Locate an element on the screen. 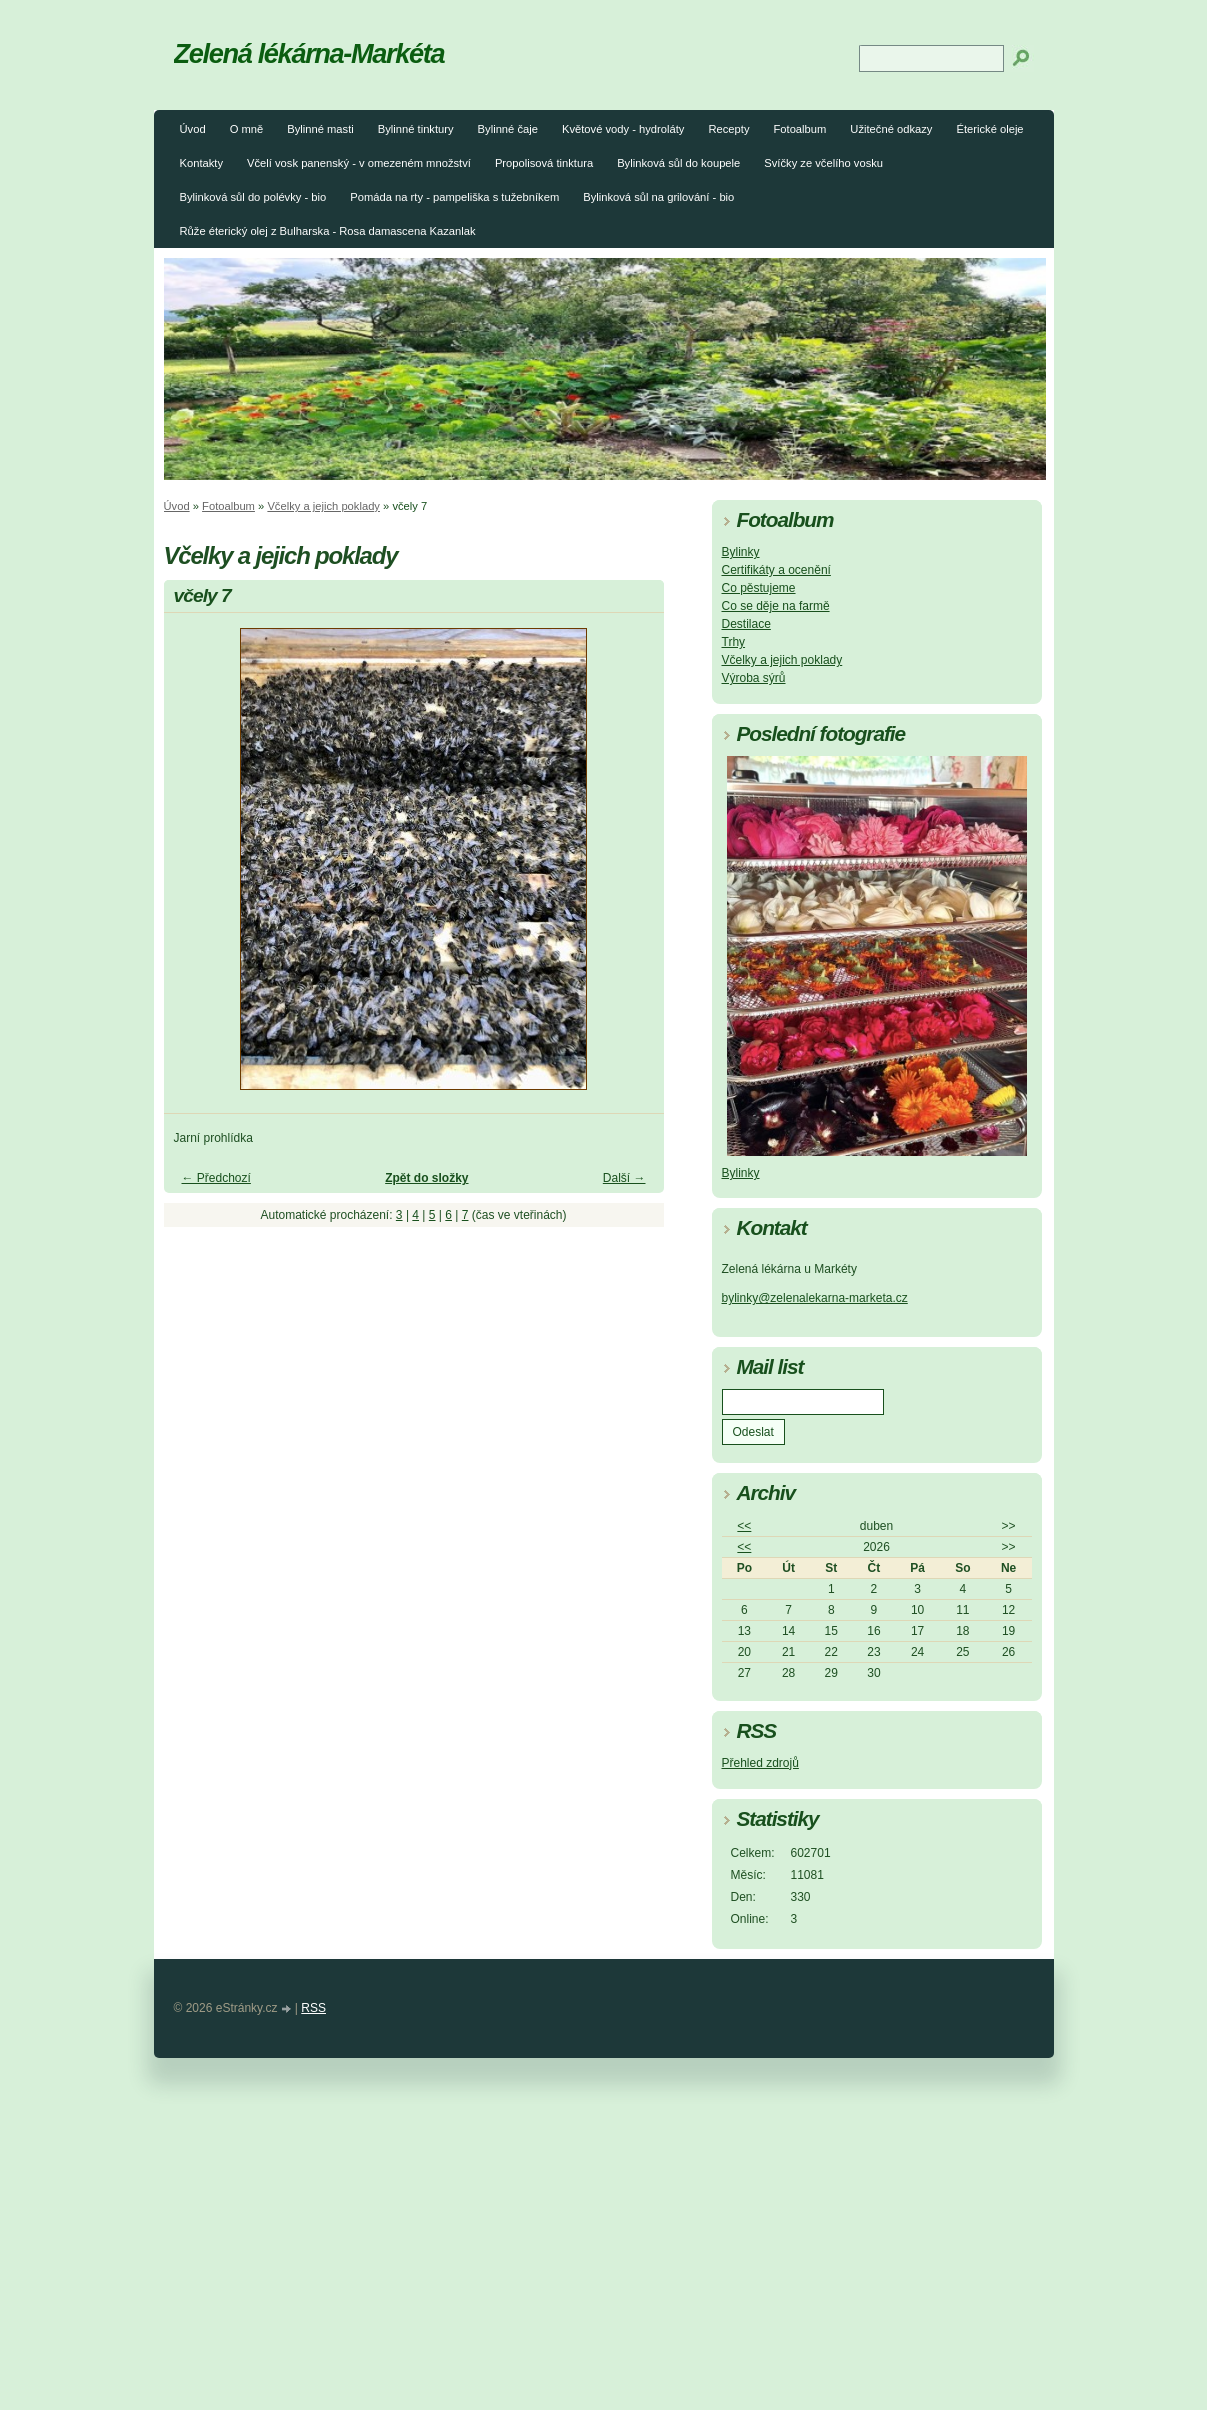 The width and height of the screenshot is (1207, 2410). Růže éterický olej z Bulharska - Rosa damascena Kazanlak is located at coordinates (328, 231).